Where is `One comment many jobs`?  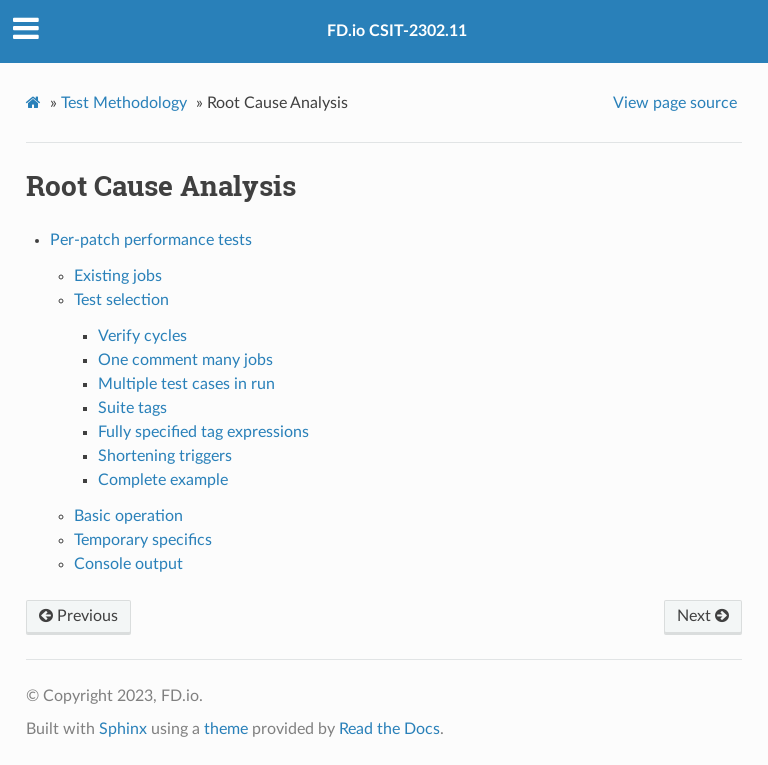
One comment many jobs is located at coordinates (185, 360).